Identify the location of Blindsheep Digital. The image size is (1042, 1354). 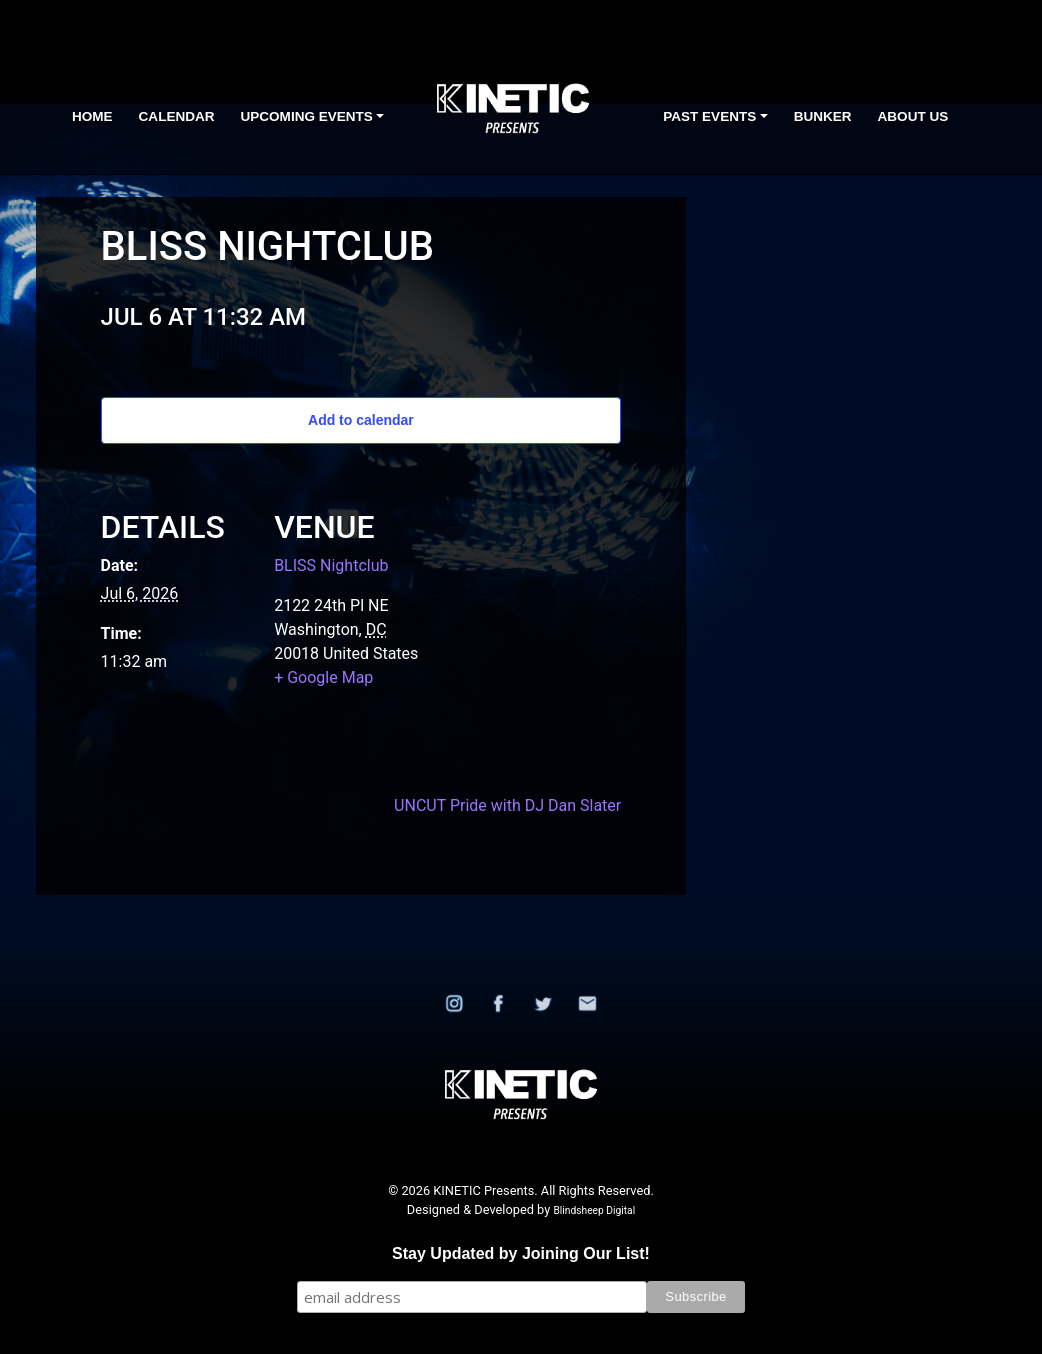
(594, 1210).